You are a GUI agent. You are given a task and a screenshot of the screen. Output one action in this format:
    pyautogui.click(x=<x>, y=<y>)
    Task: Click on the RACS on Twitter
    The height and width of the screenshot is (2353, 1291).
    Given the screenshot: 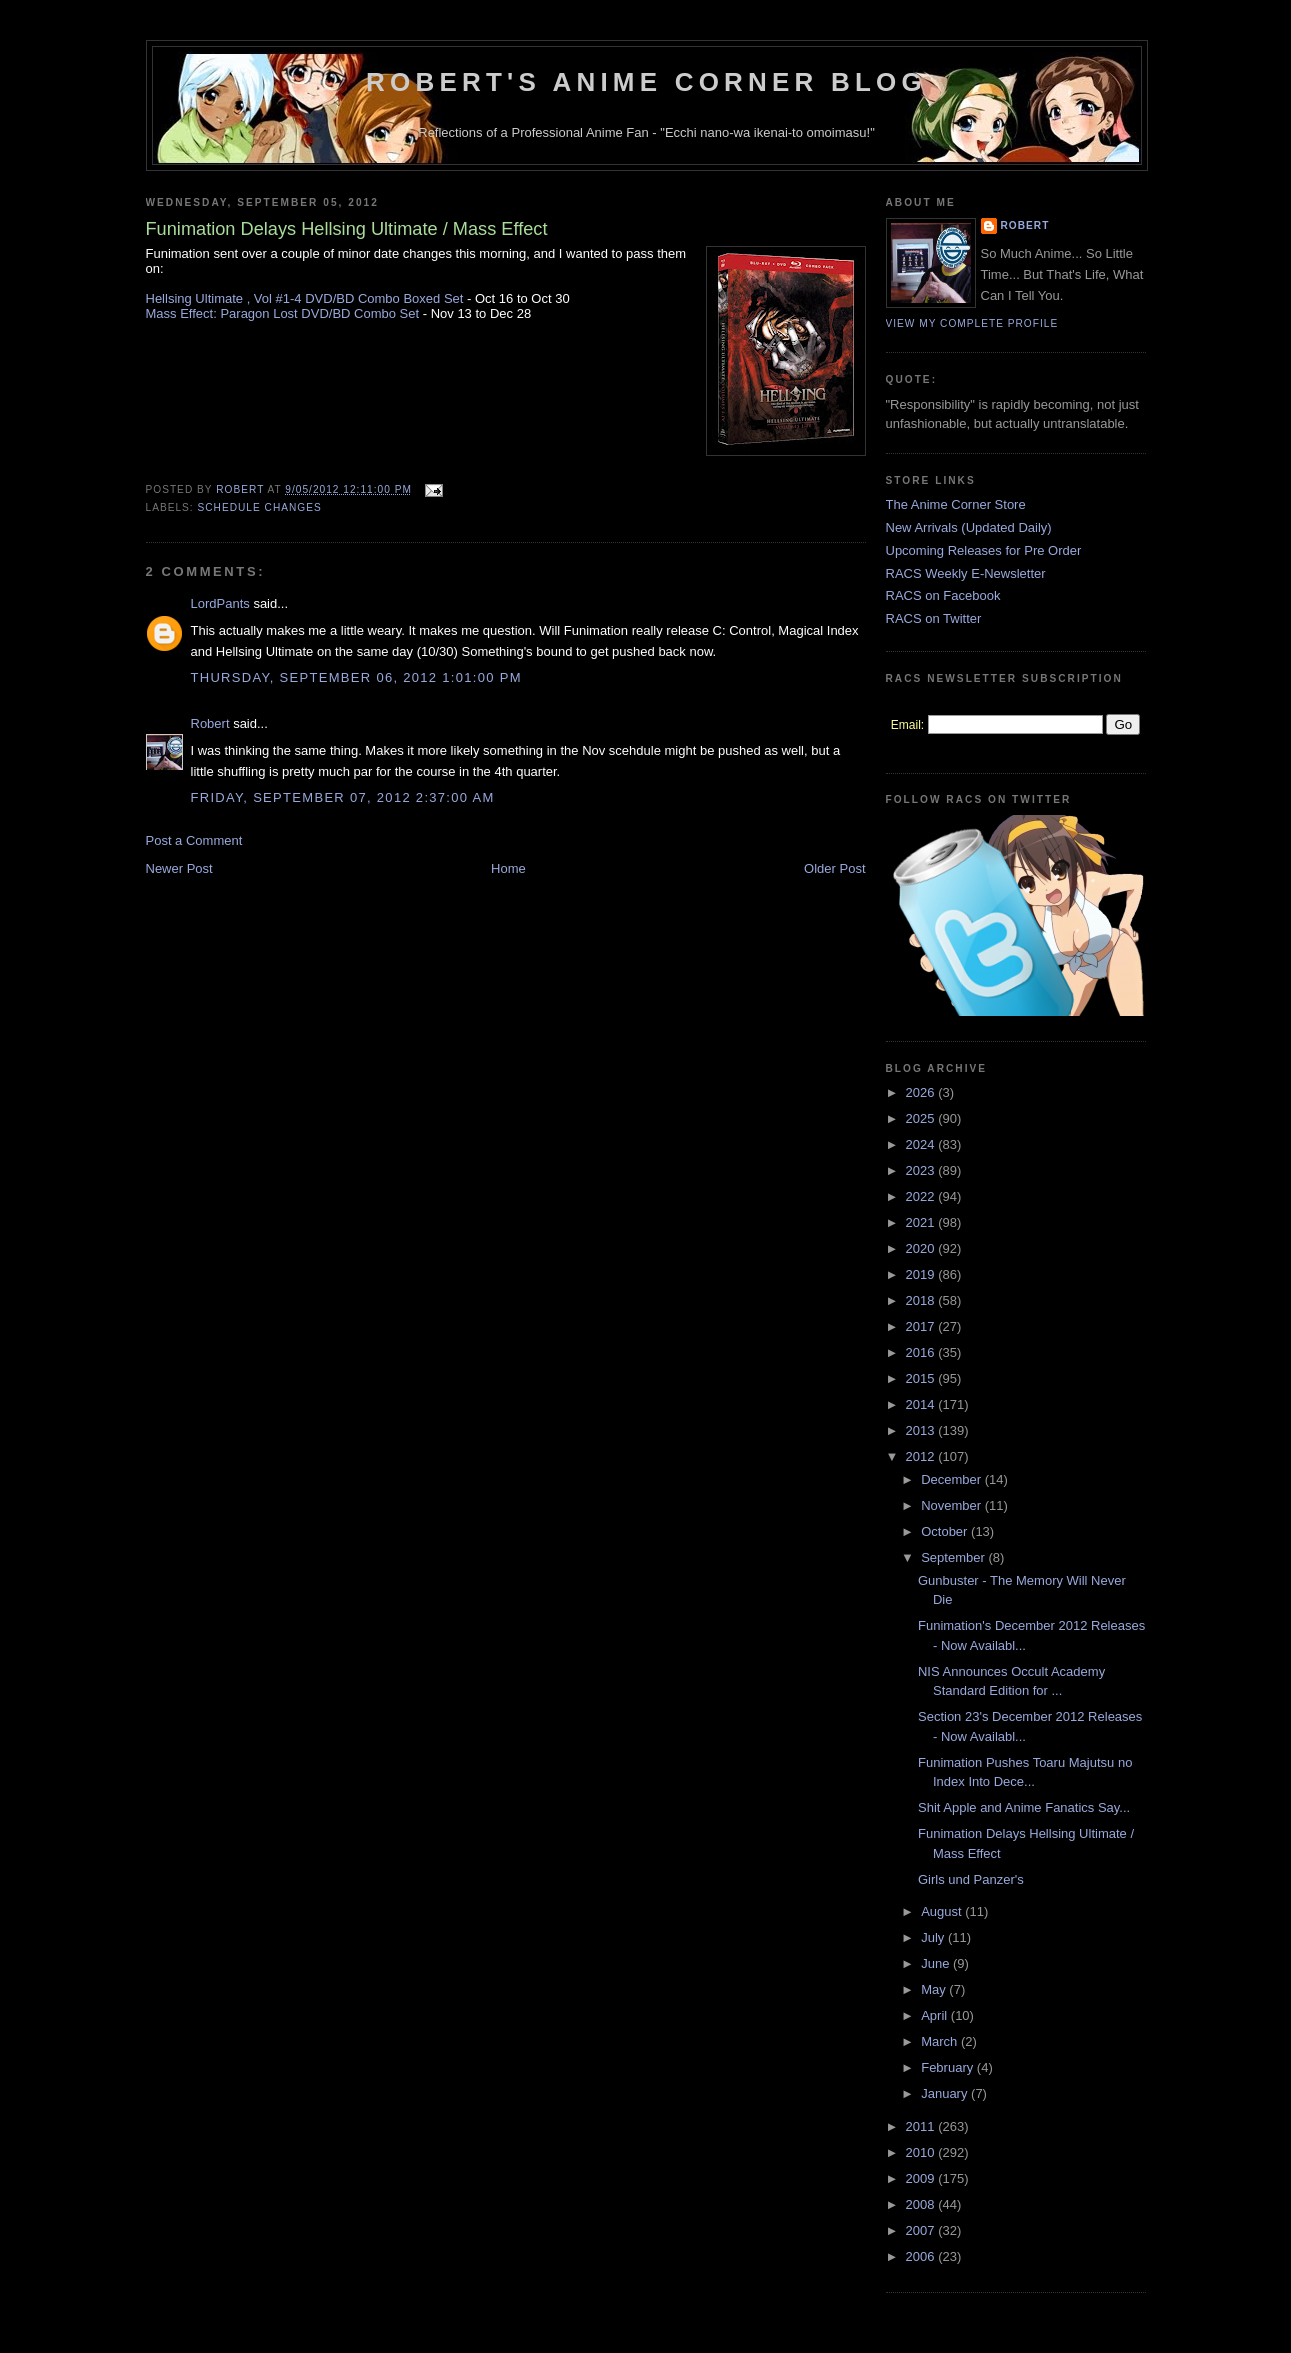 What is the action you would take?
    pyautogui.click(x=934, y=618)
    